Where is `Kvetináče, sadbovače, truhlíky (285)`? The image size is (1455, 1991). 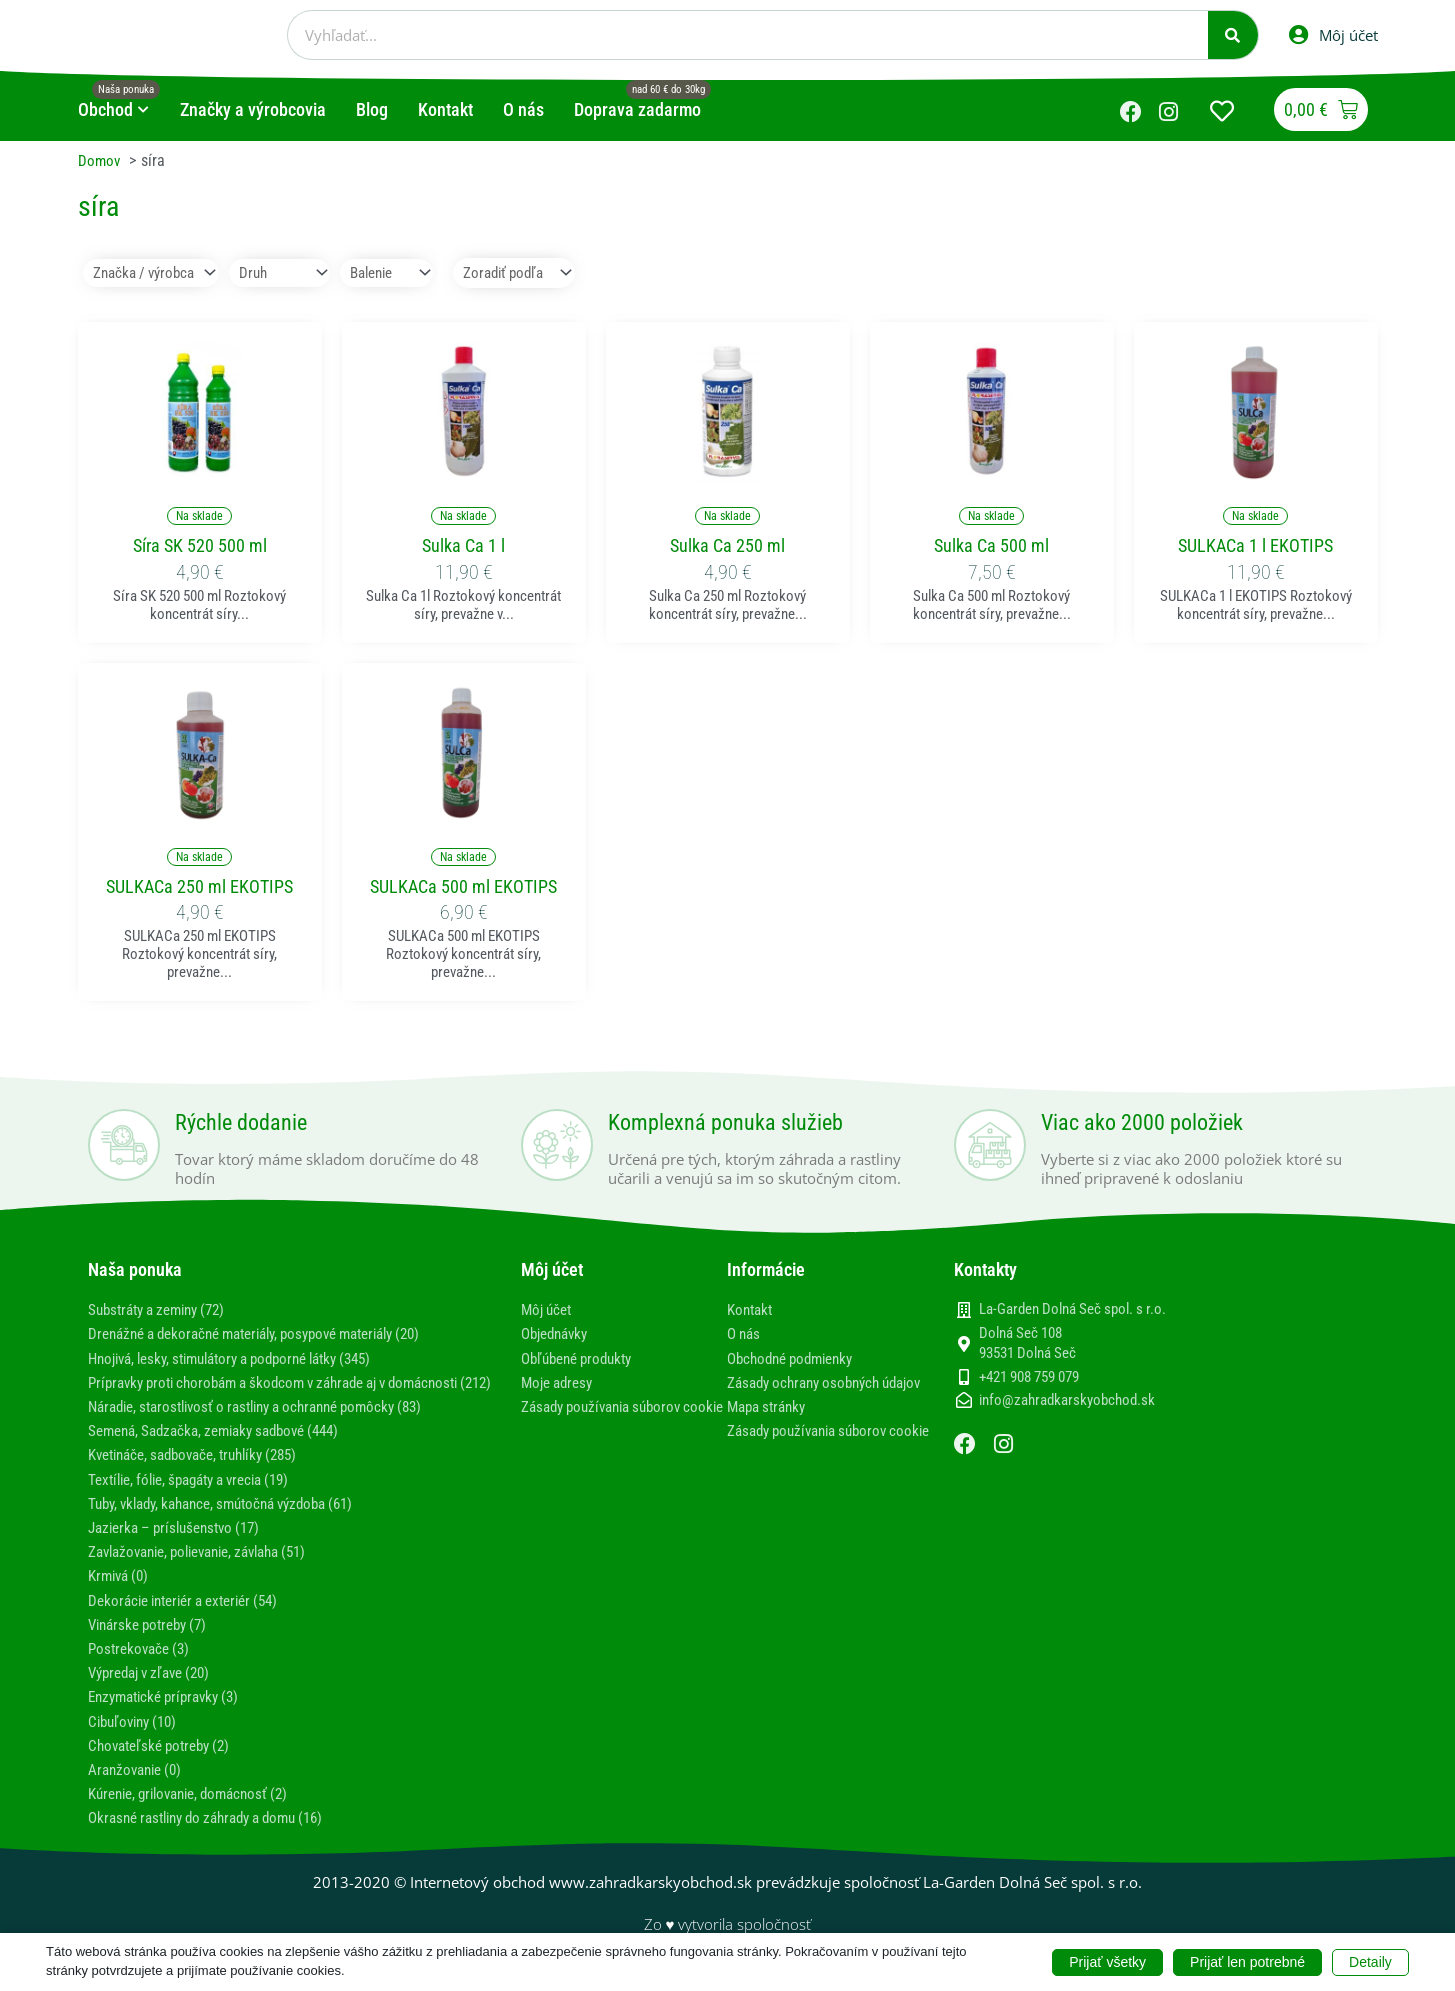
Kvetináče, sadbovače, truhlíky (285) is located at coordinates (204, 1474).